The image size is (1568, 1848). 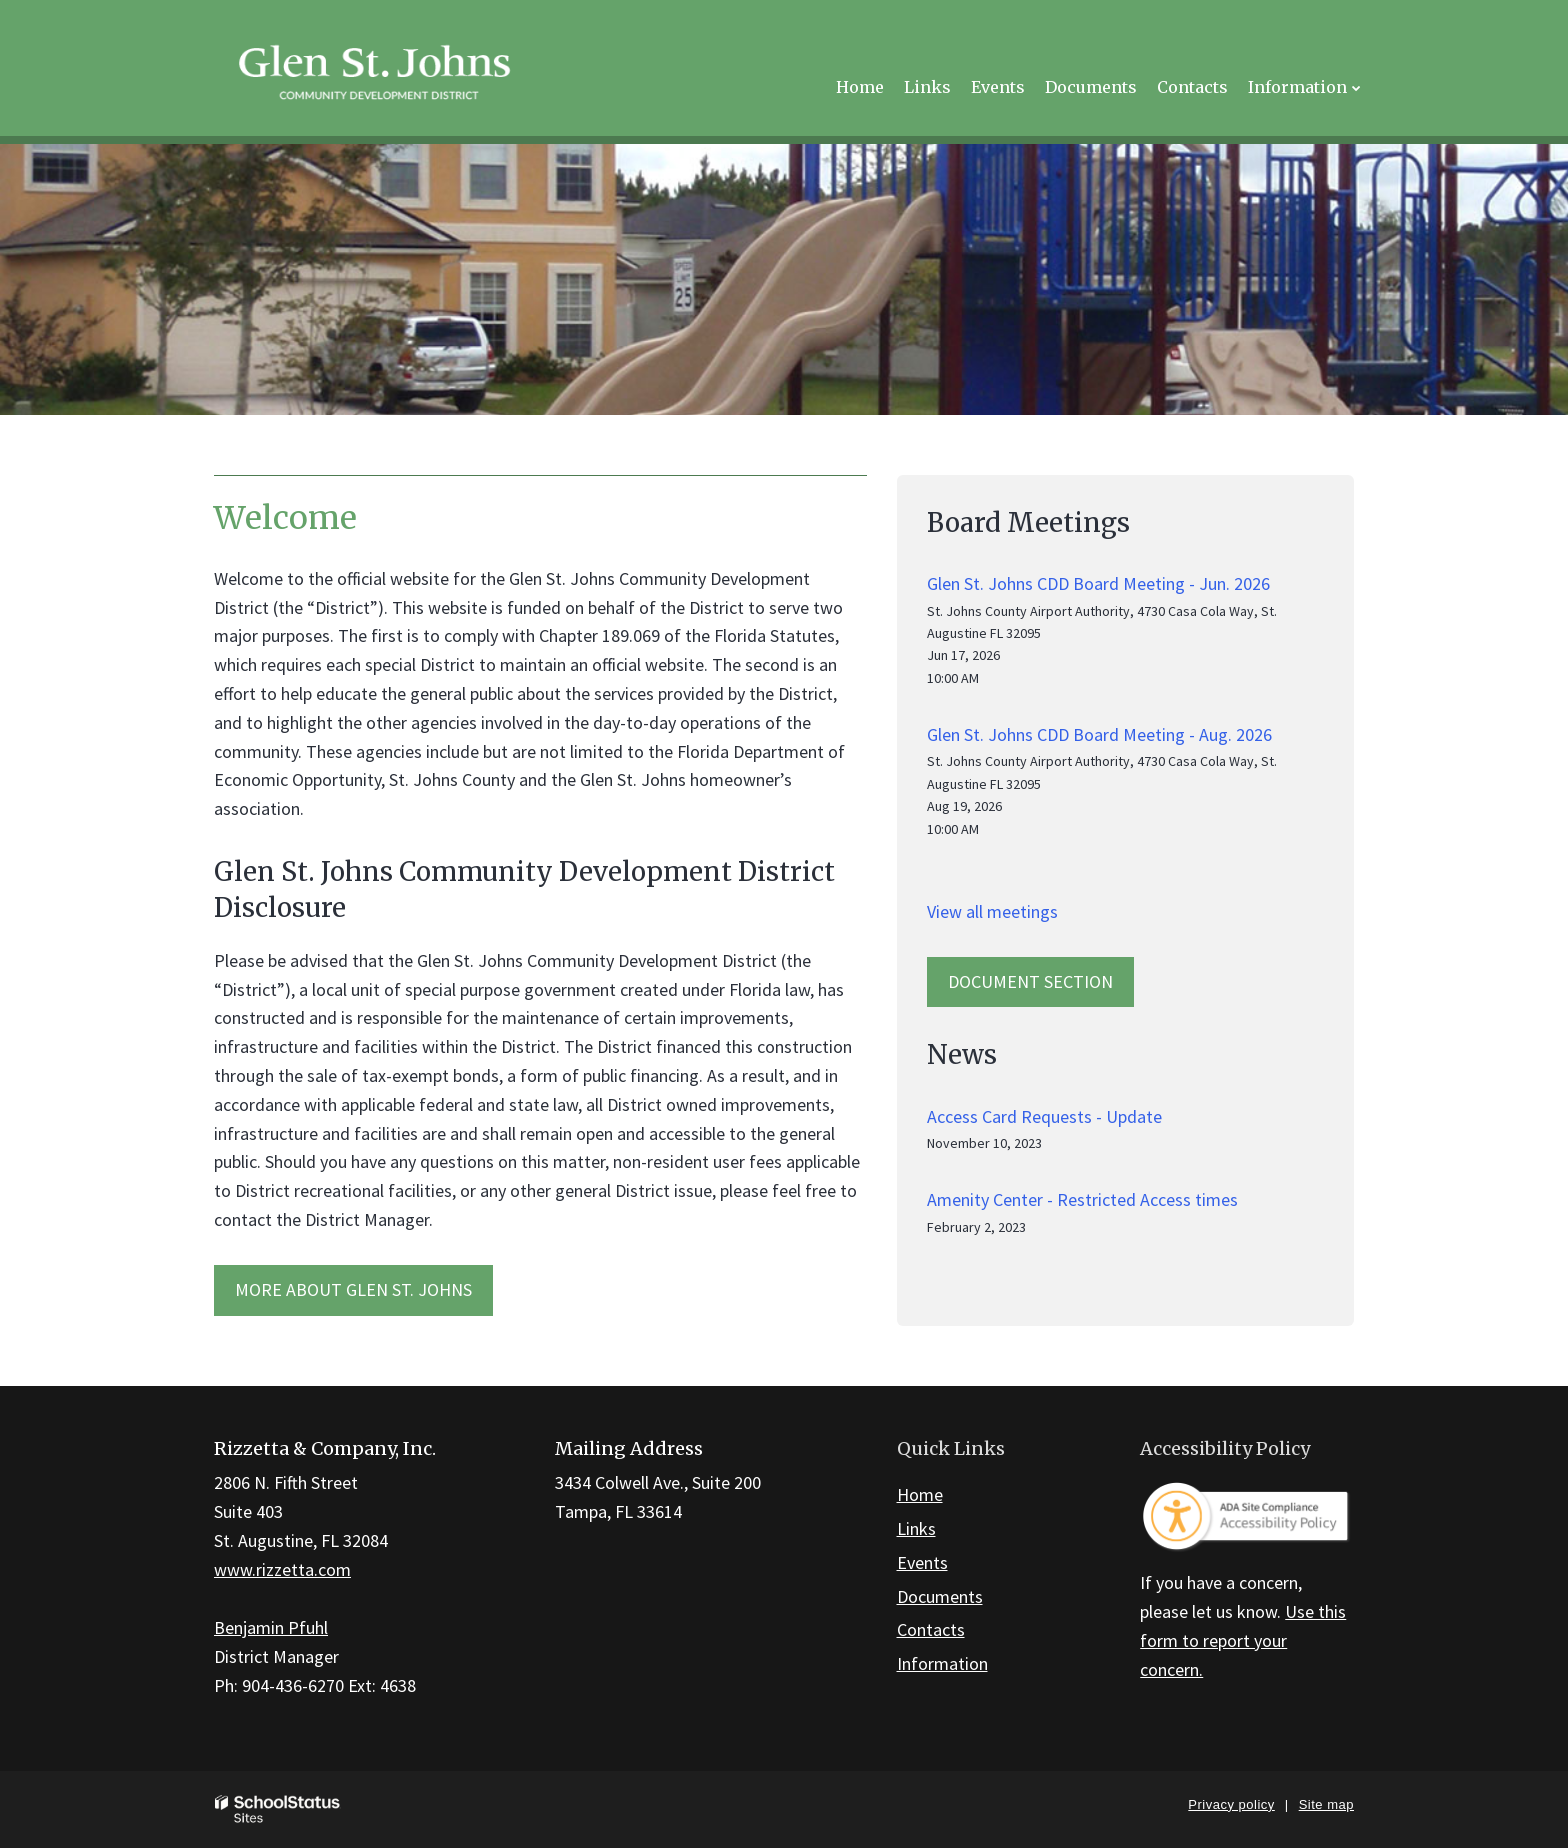 I want to click on Links, so click(x=916, y=1528).